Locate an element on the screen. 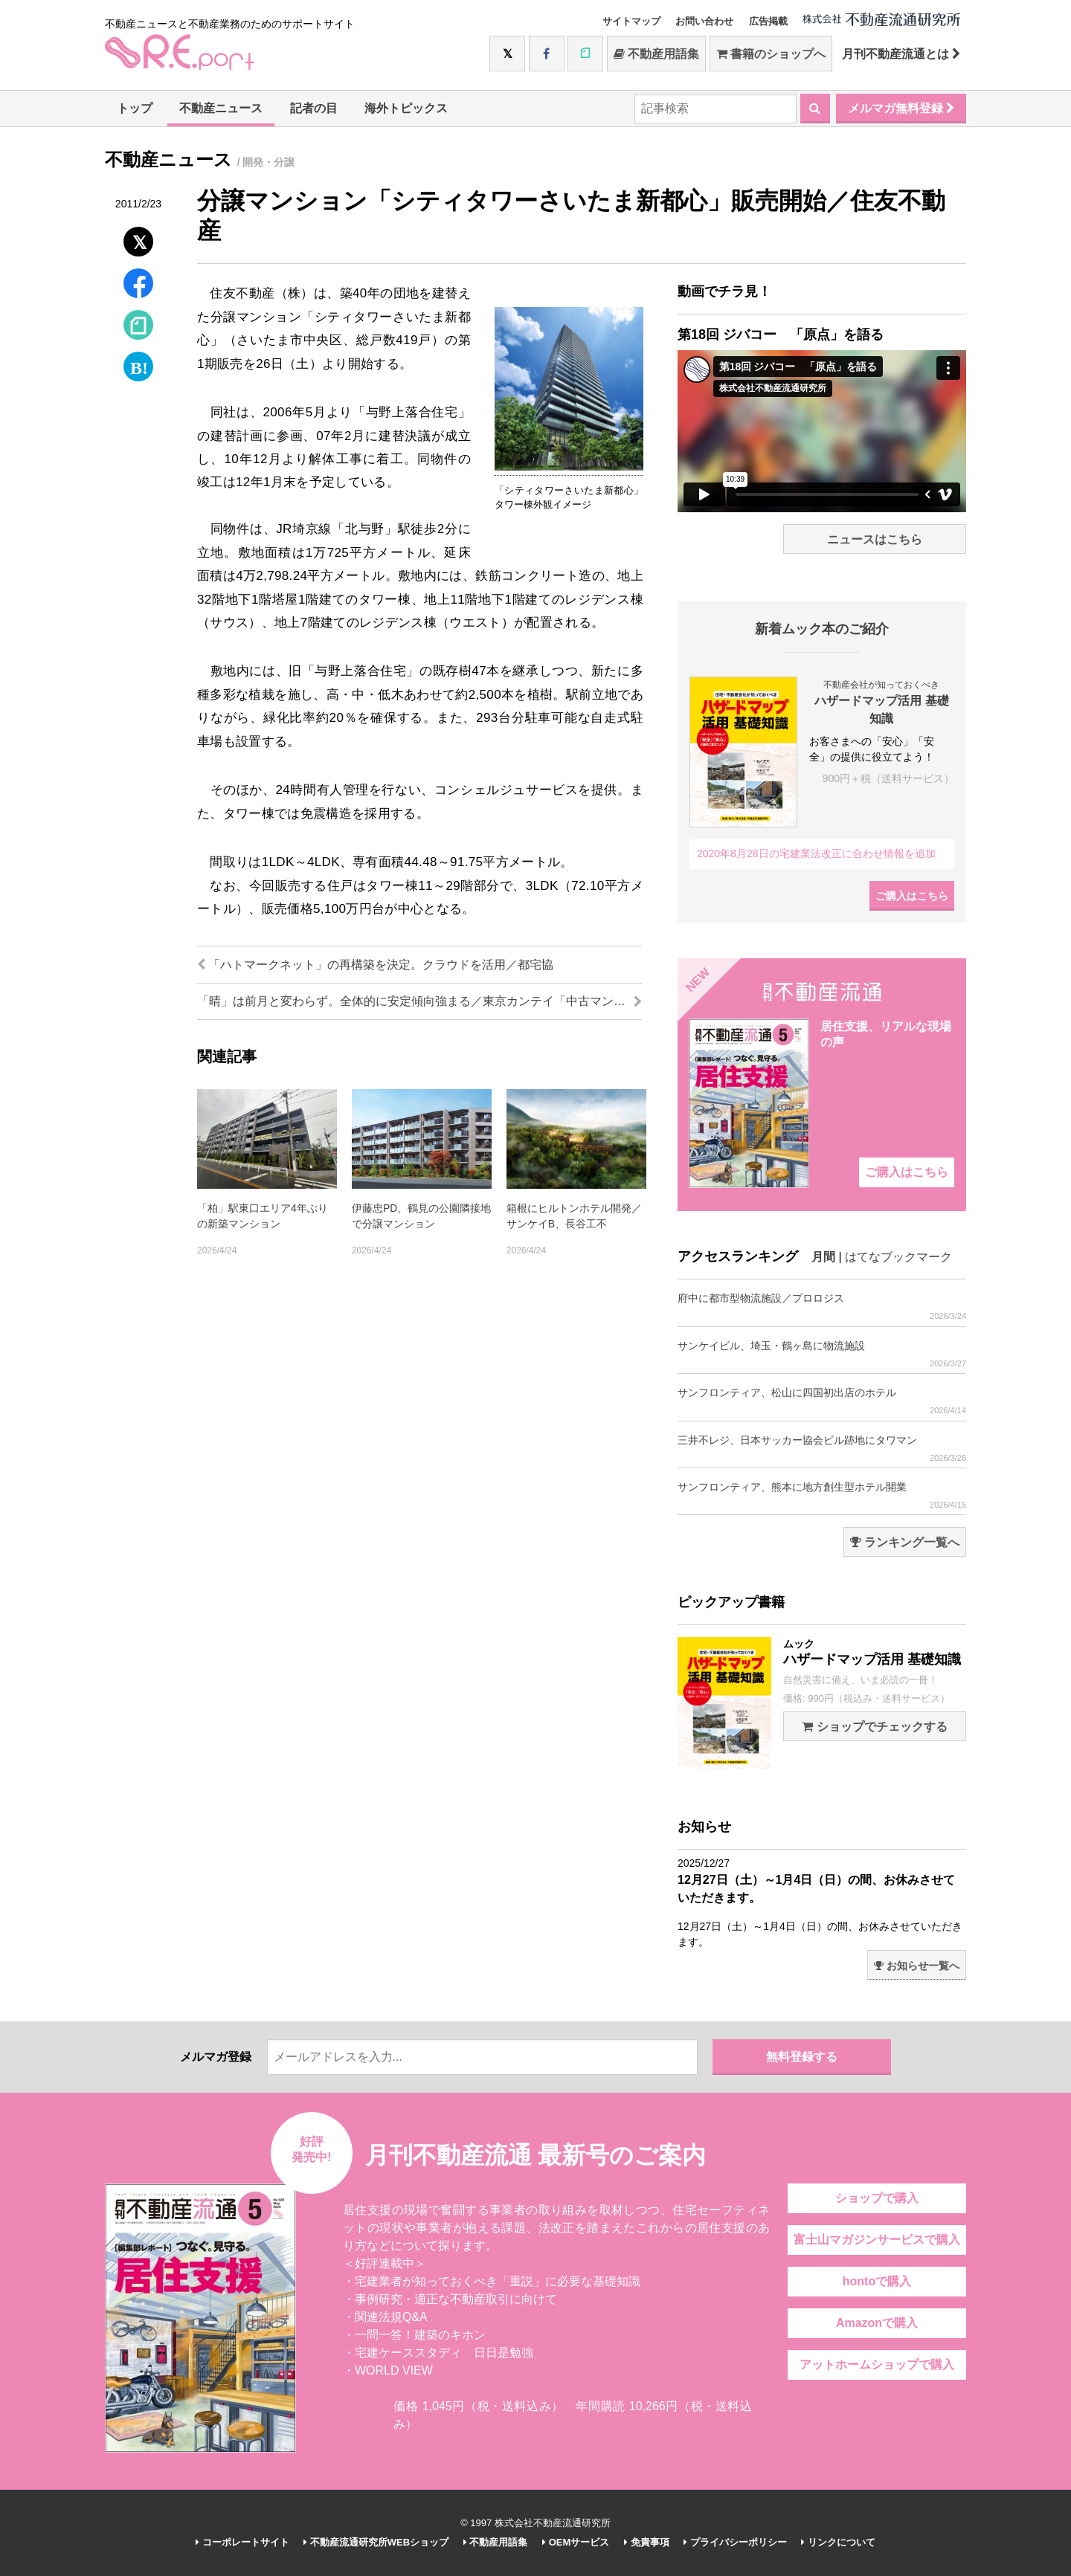 The width and height of the screenshot is (1071, 2576). 月刊不動産流通とは is located at coordinates (901, 54).